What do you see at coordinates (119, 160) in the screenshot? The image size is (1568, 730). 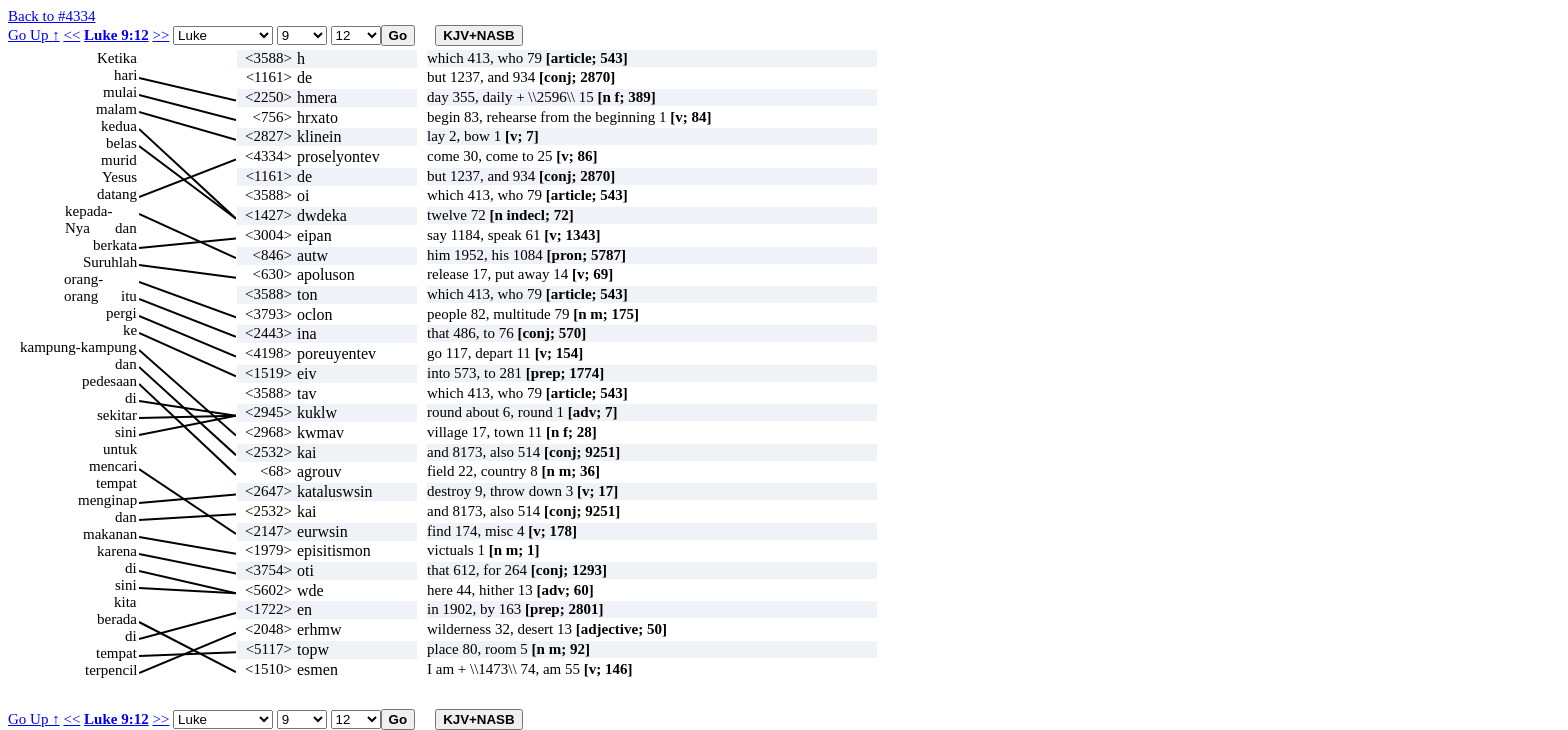 I see `murid` at bounding box center [119, 160].